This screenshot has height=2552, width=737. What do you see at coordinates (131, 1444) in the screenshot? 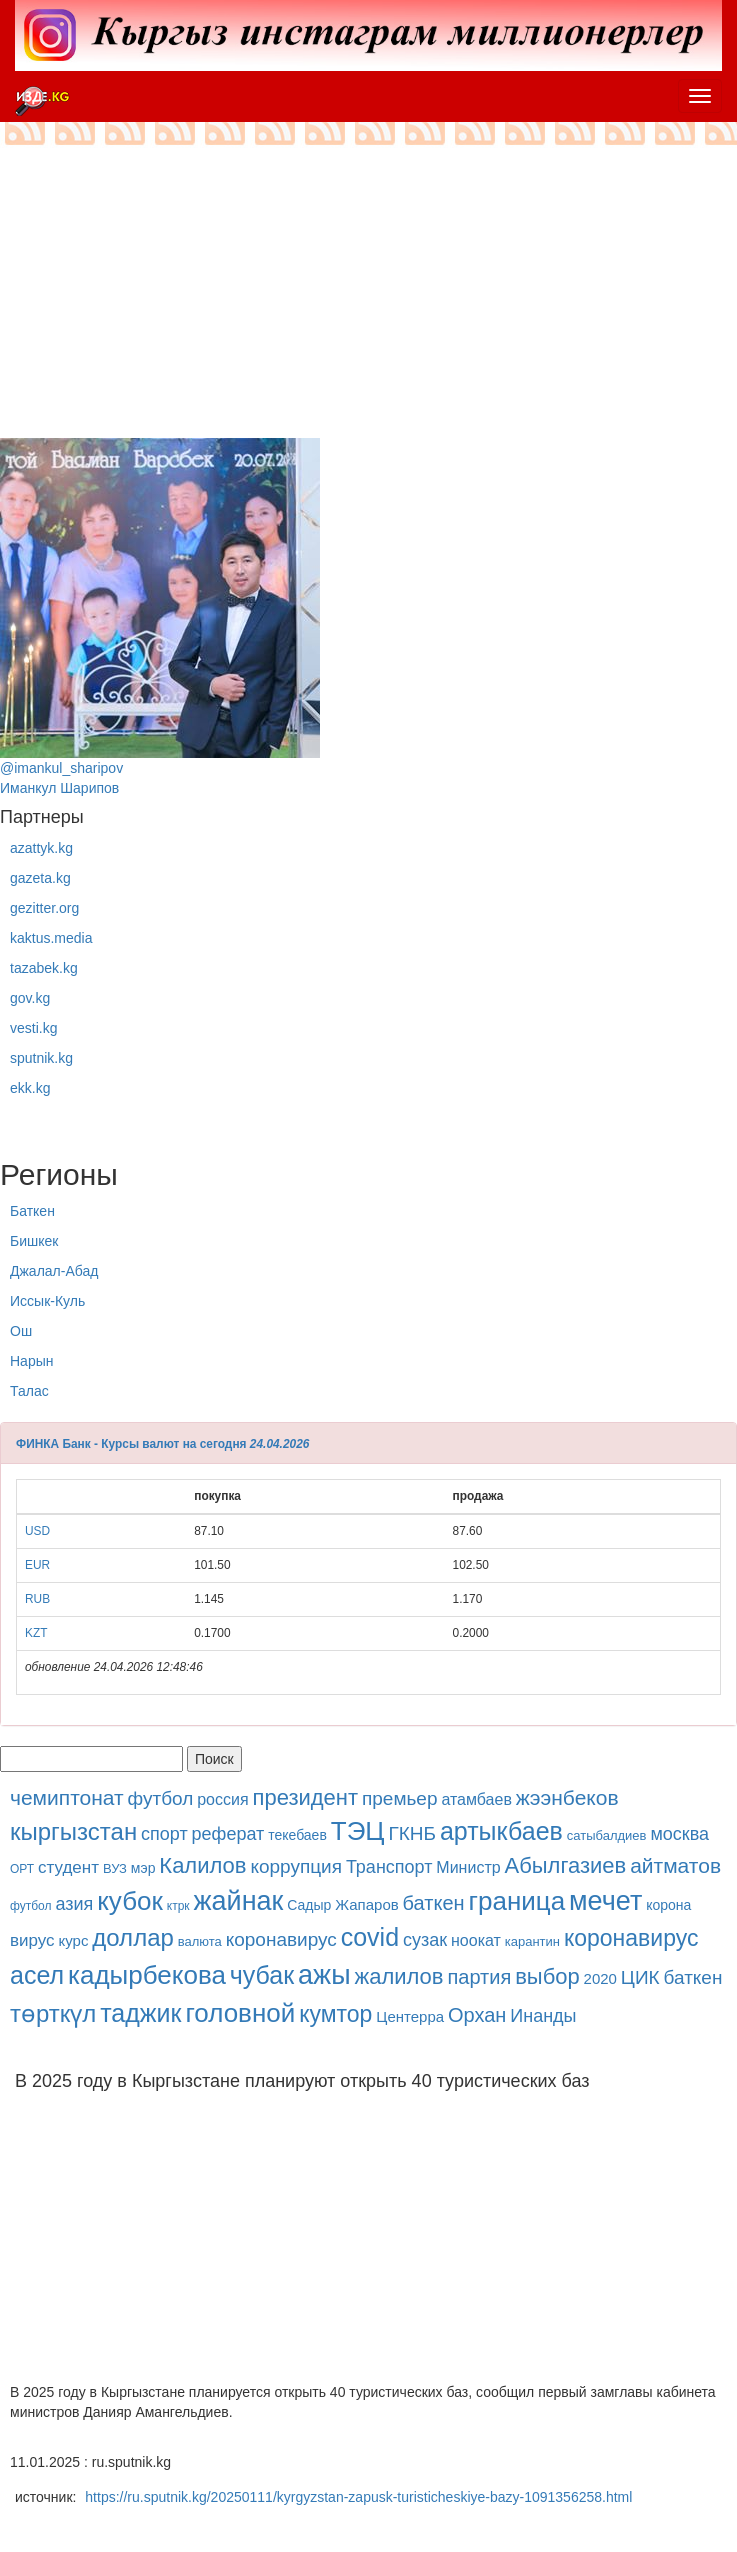
I see `ФИНКА Банк - Курсы валют на сегодня` at bounding box center [131, 1444].